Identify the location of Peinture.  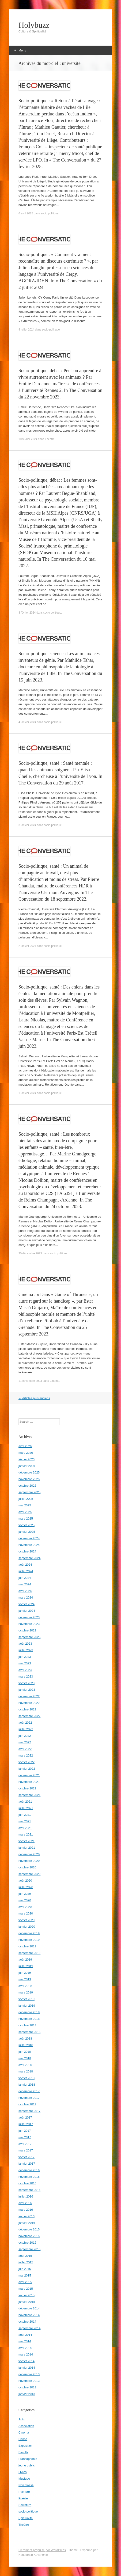
(24, 2491).